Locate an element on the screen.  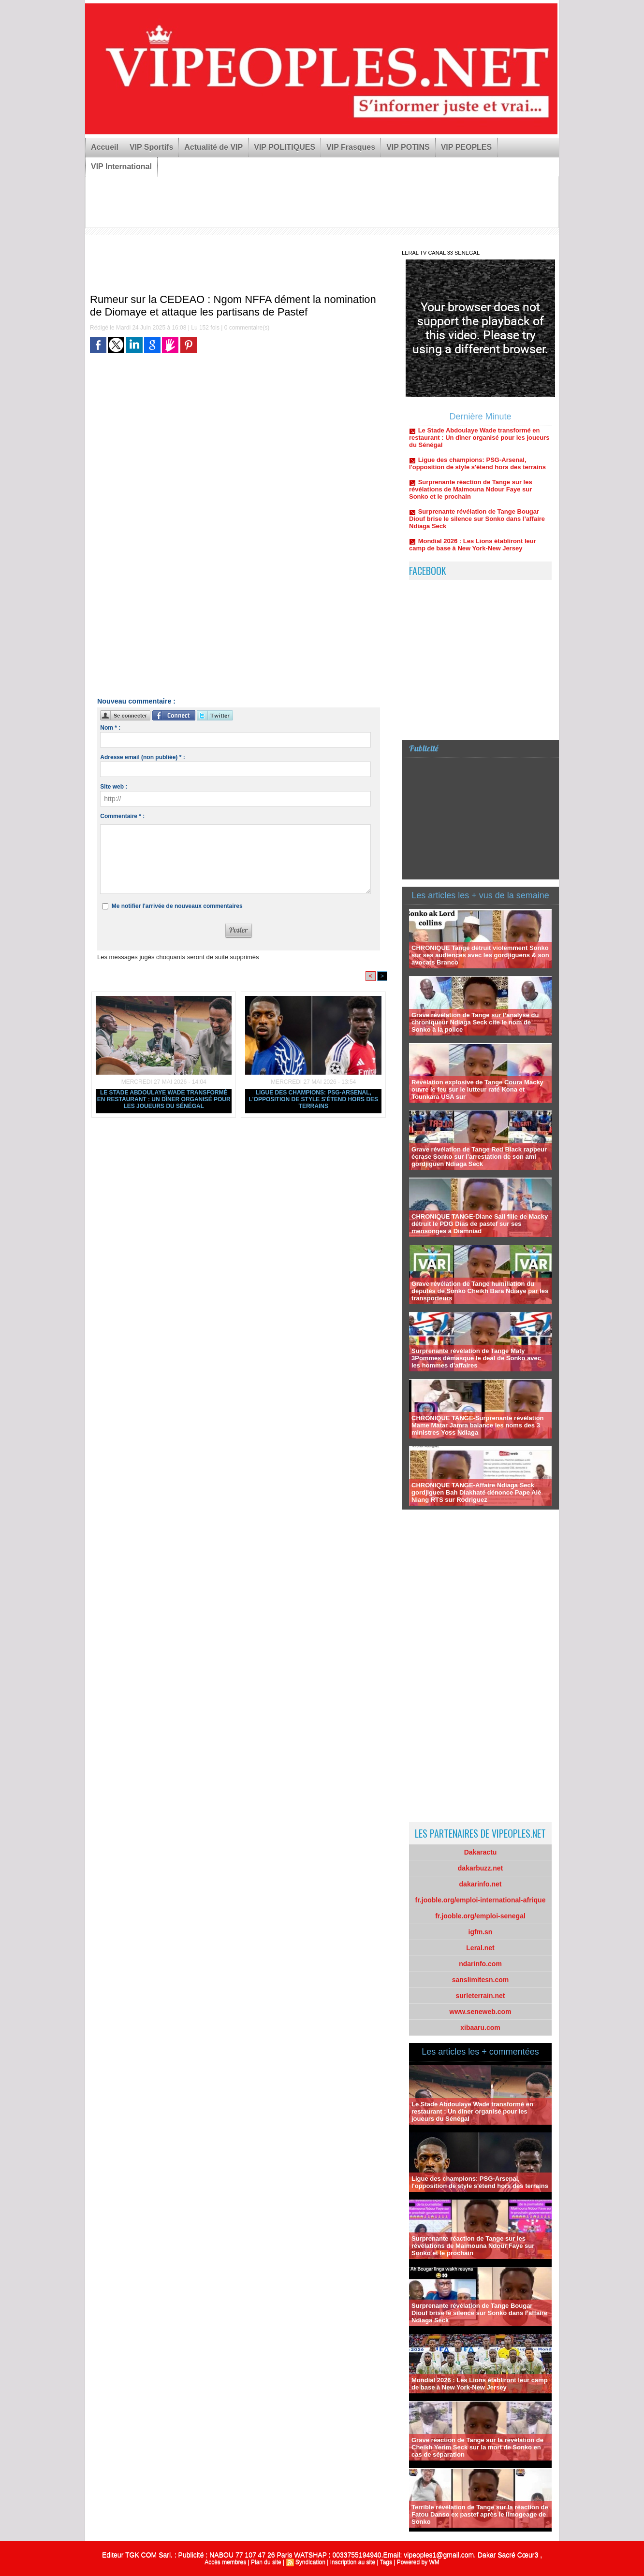
CHRONIQUE TANGE-Diane Sall fille de Macky détruit le PDG Dias de pastef sur ses mensonges à Diamniad is located at coordinates (479, 1224).